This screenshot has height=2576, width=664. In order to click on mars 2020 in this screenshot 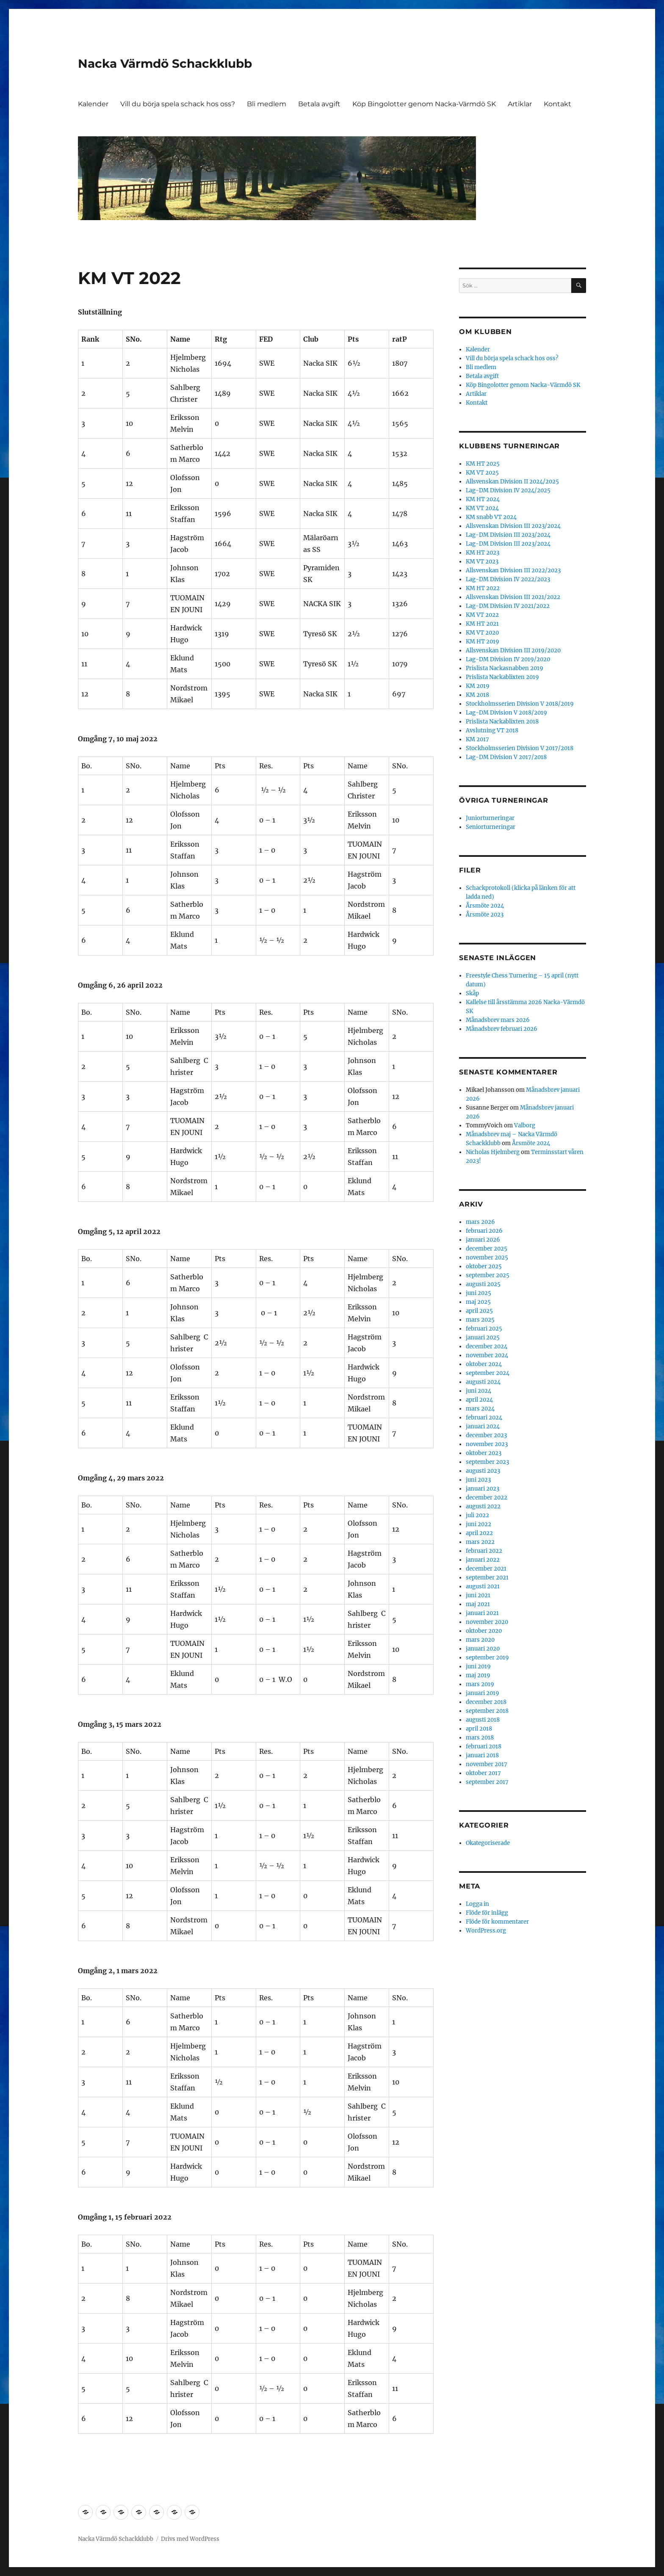, I will do `click(480, 1639)`.